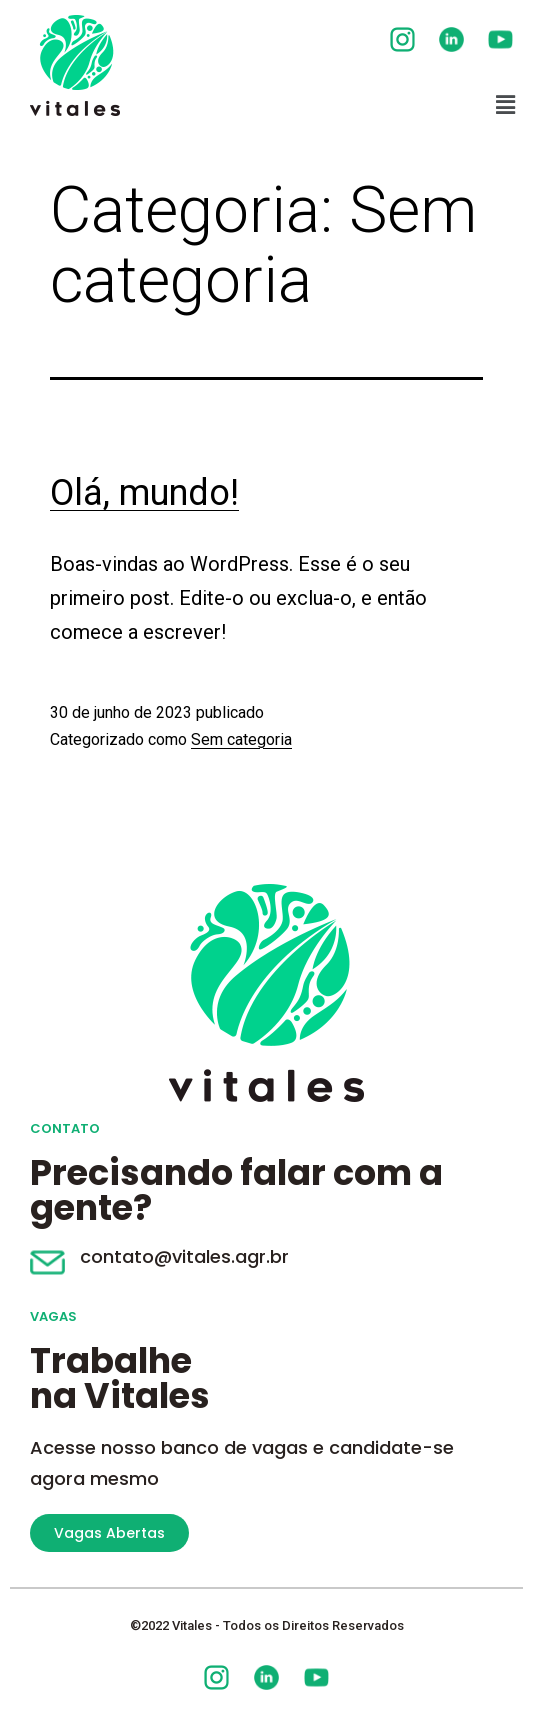 The width and height of the screenshot is (533, 1712). What do you see at coordinates (506, 105) in the screenshot?
I see `[button]` at bounding box center [506, 105].